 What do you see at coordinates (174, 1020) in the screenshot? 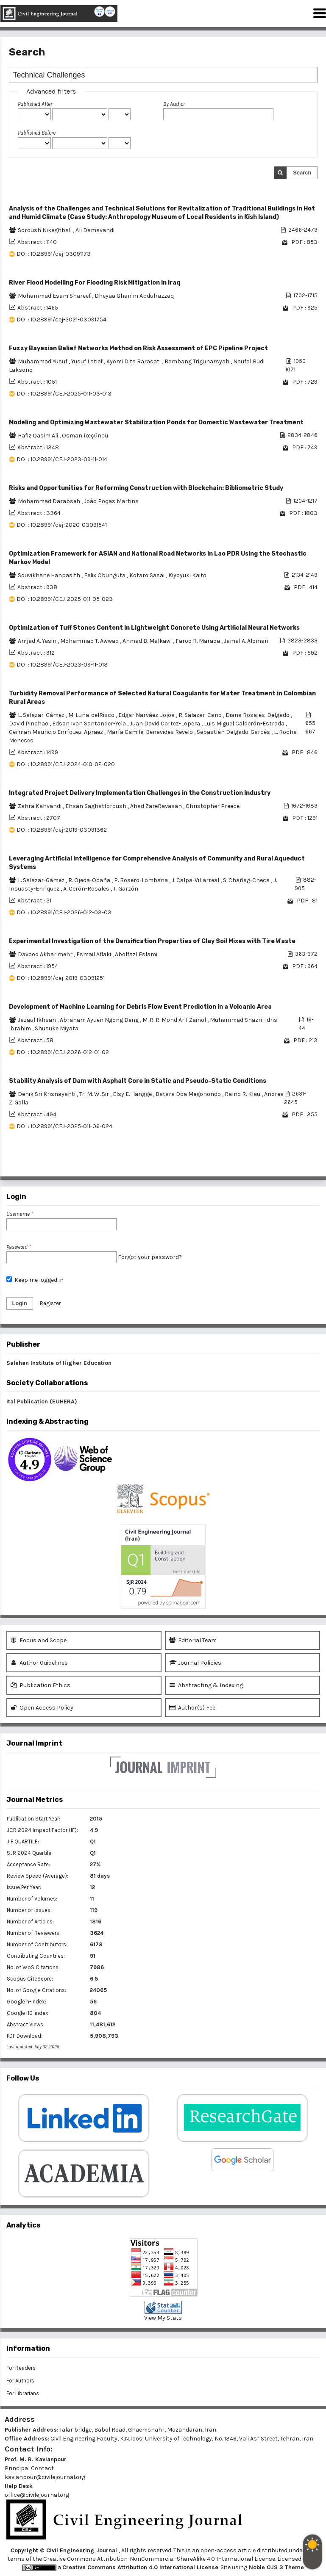
I see `M. R. R. Mohd Arif Zainol` at bounding box center [174, 1020].